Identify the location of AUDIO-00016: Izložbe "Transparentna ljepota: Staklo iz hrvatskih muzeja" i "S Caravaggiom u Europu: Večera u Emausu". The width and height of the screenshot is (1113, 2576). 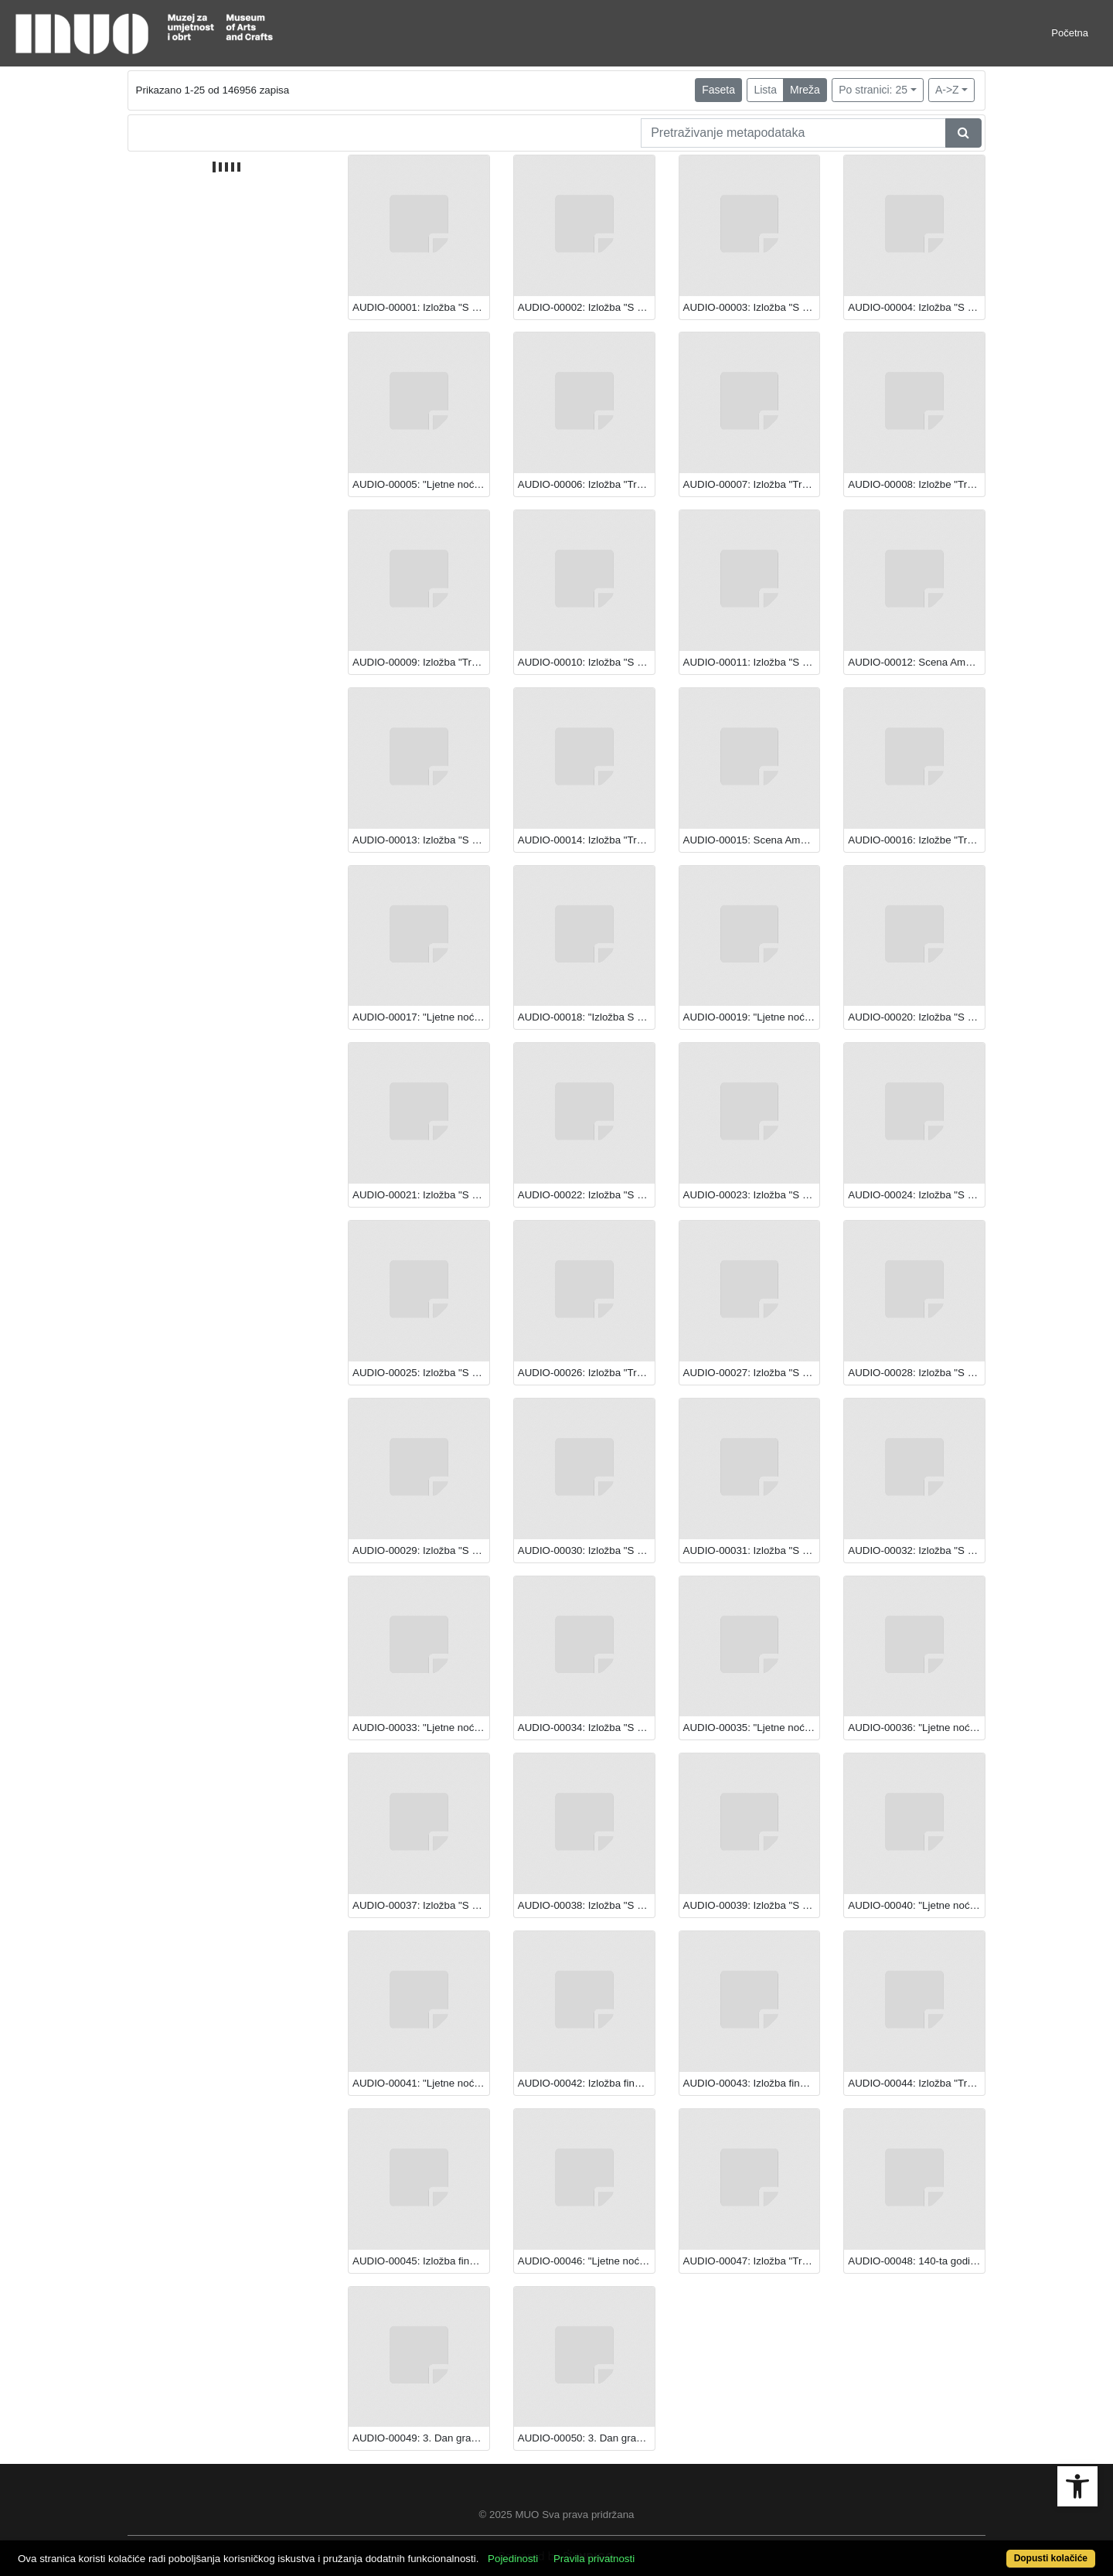
(916, 840).